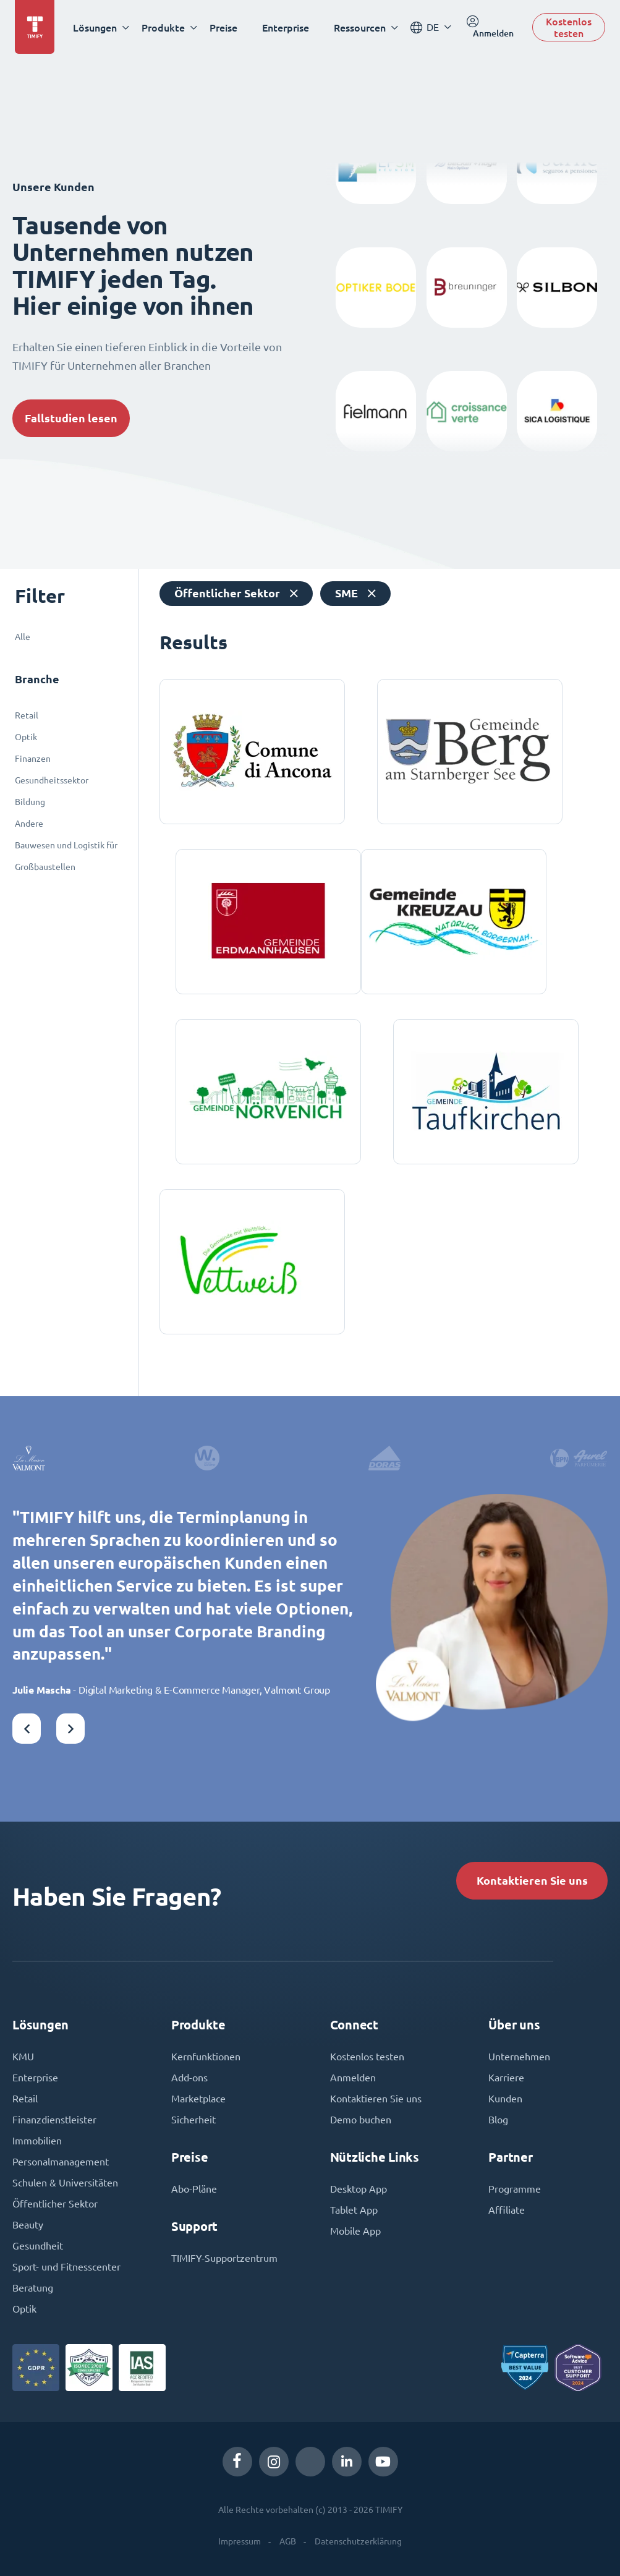 The width and height of the screenshot is (620, 2576). What do you see at coordinates (54, 2119) in the screenshot?
I see `Finanzdienstleister` at bounding box center [54, 2119].